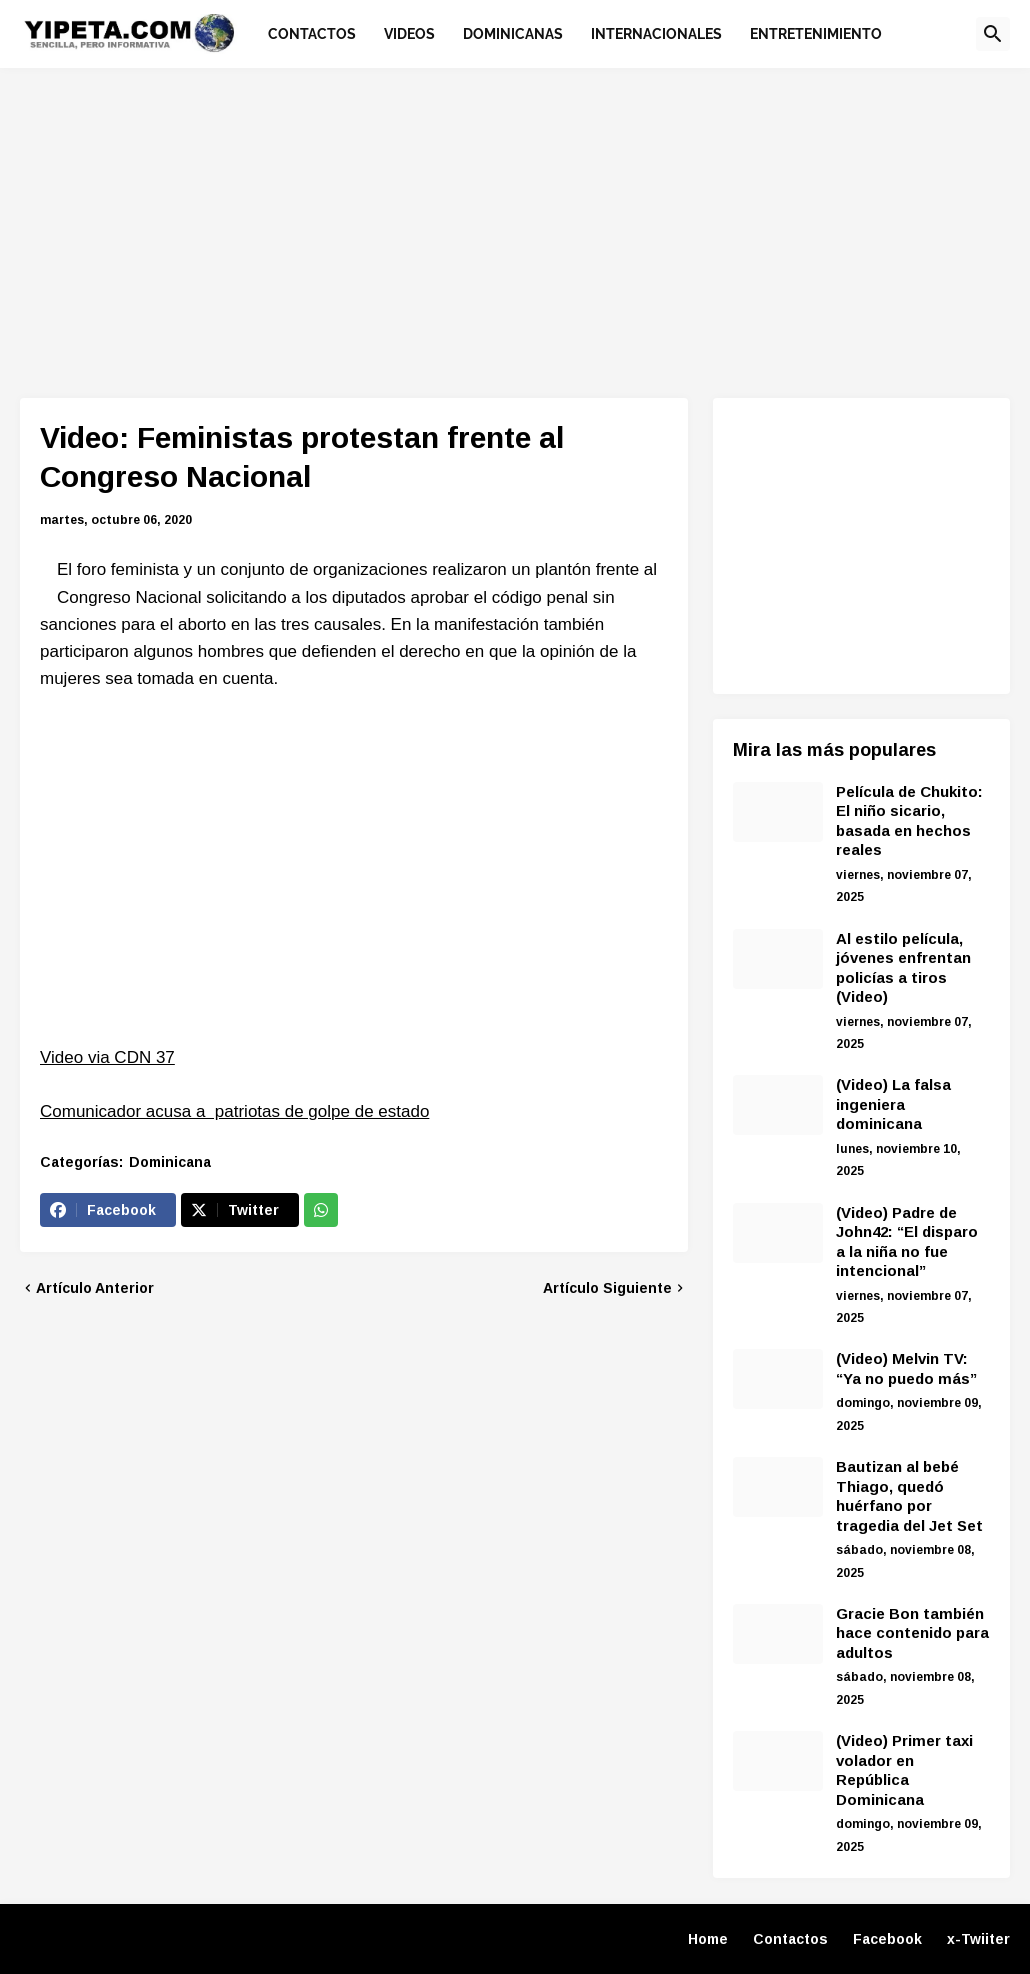 This screenshot has height=1974, width=1030. I want to click on (Video) Melvin TV: “Ya no puedo más”, so click(906, 1368).